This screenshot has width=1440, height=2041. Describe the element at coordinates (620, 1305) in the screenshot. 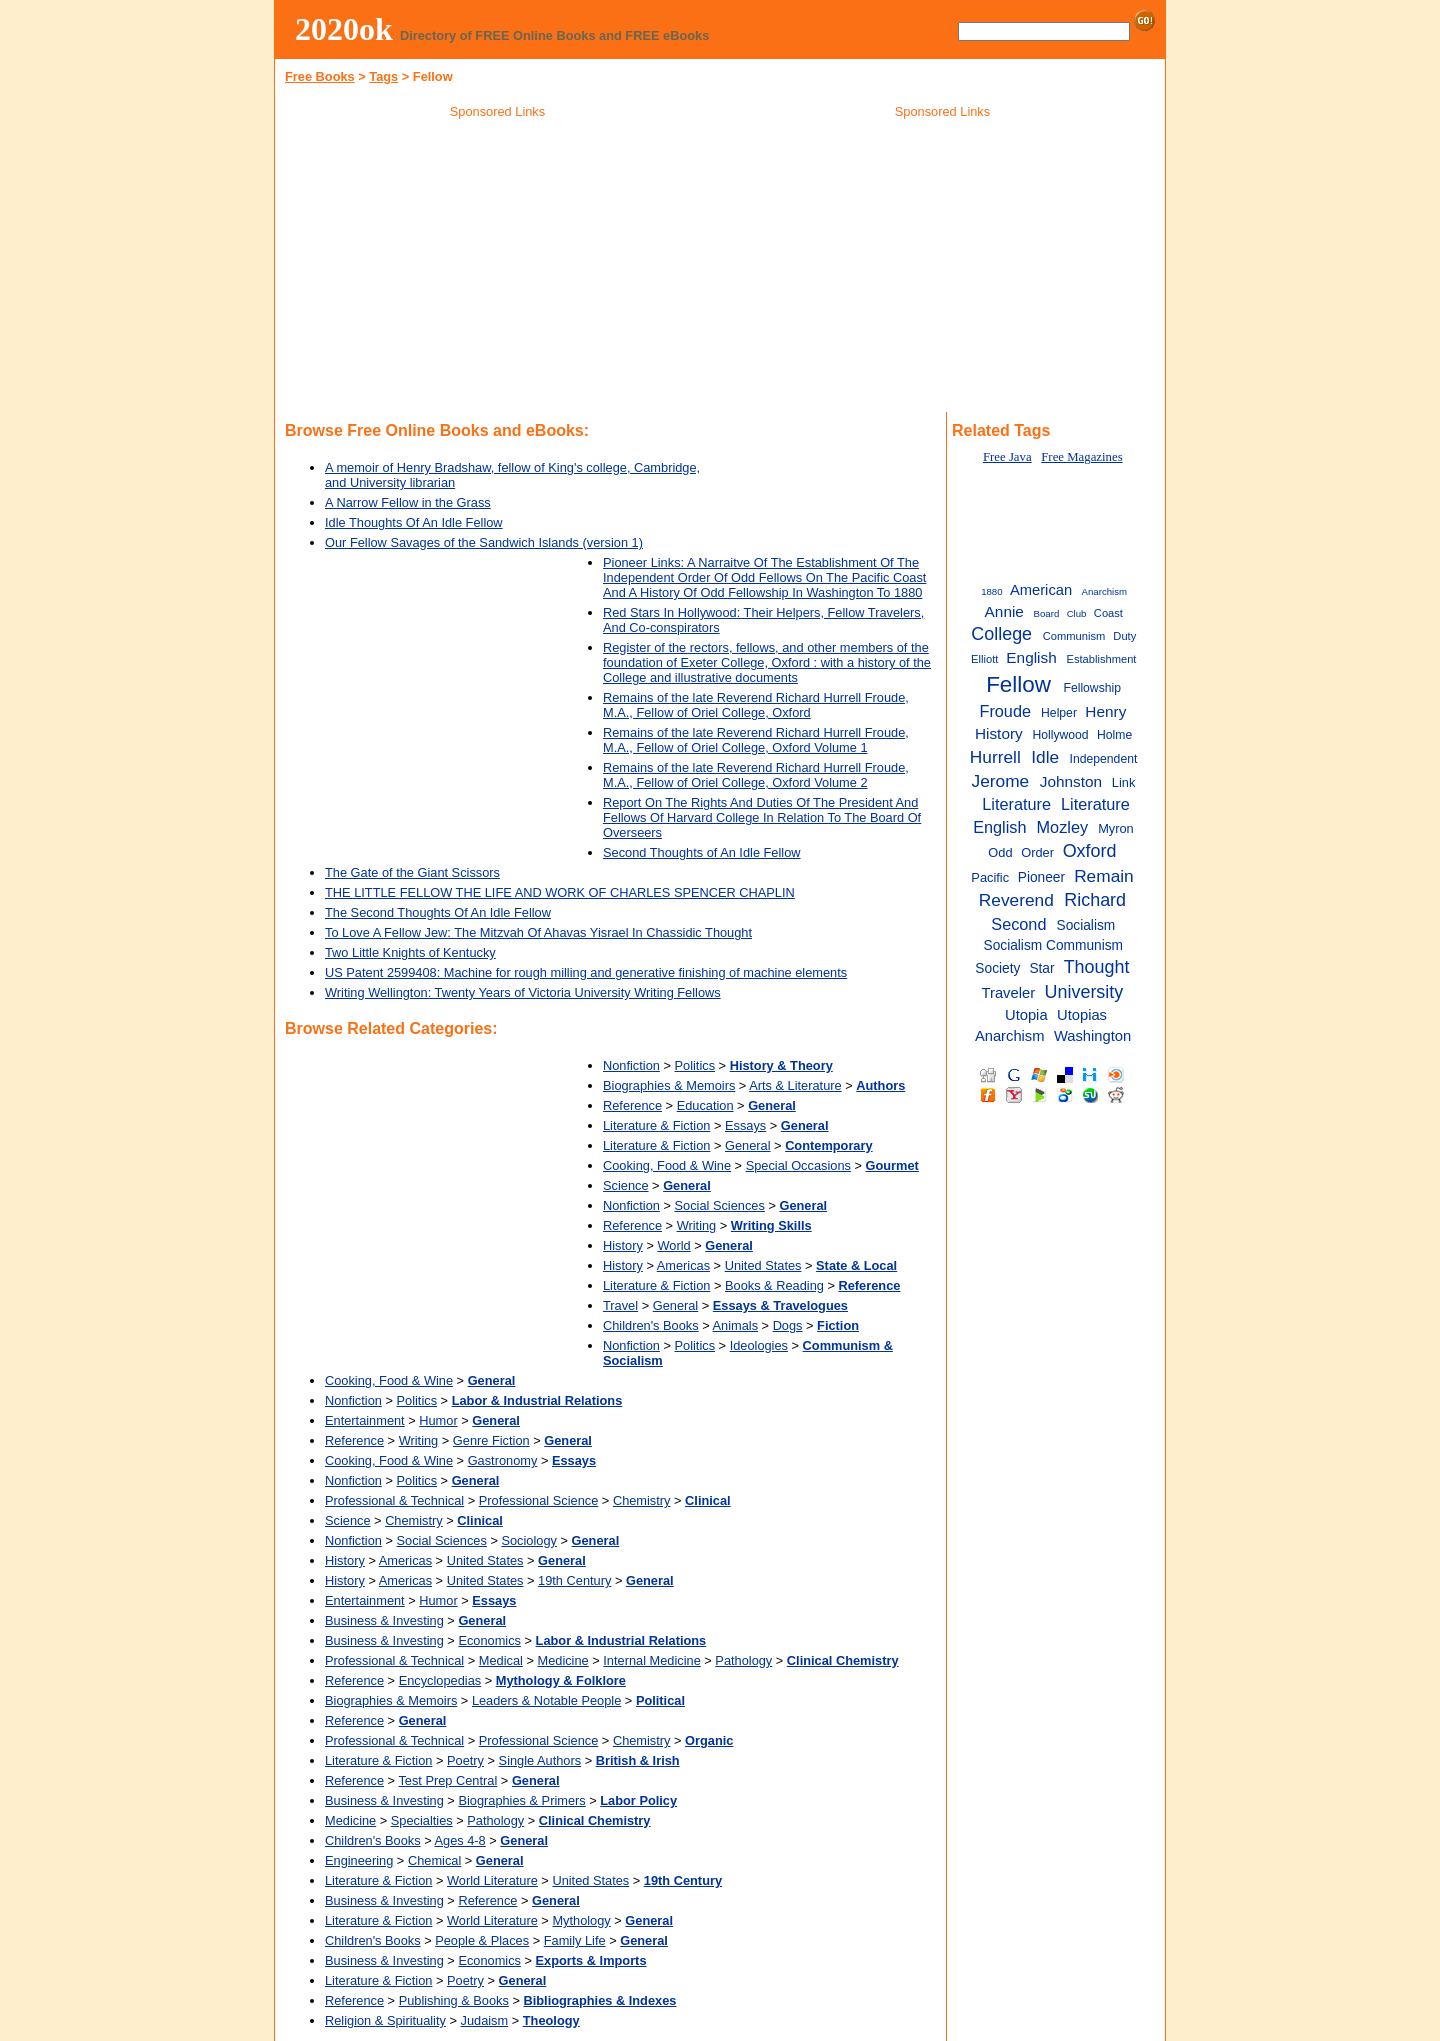

I see `Travel` at that location.